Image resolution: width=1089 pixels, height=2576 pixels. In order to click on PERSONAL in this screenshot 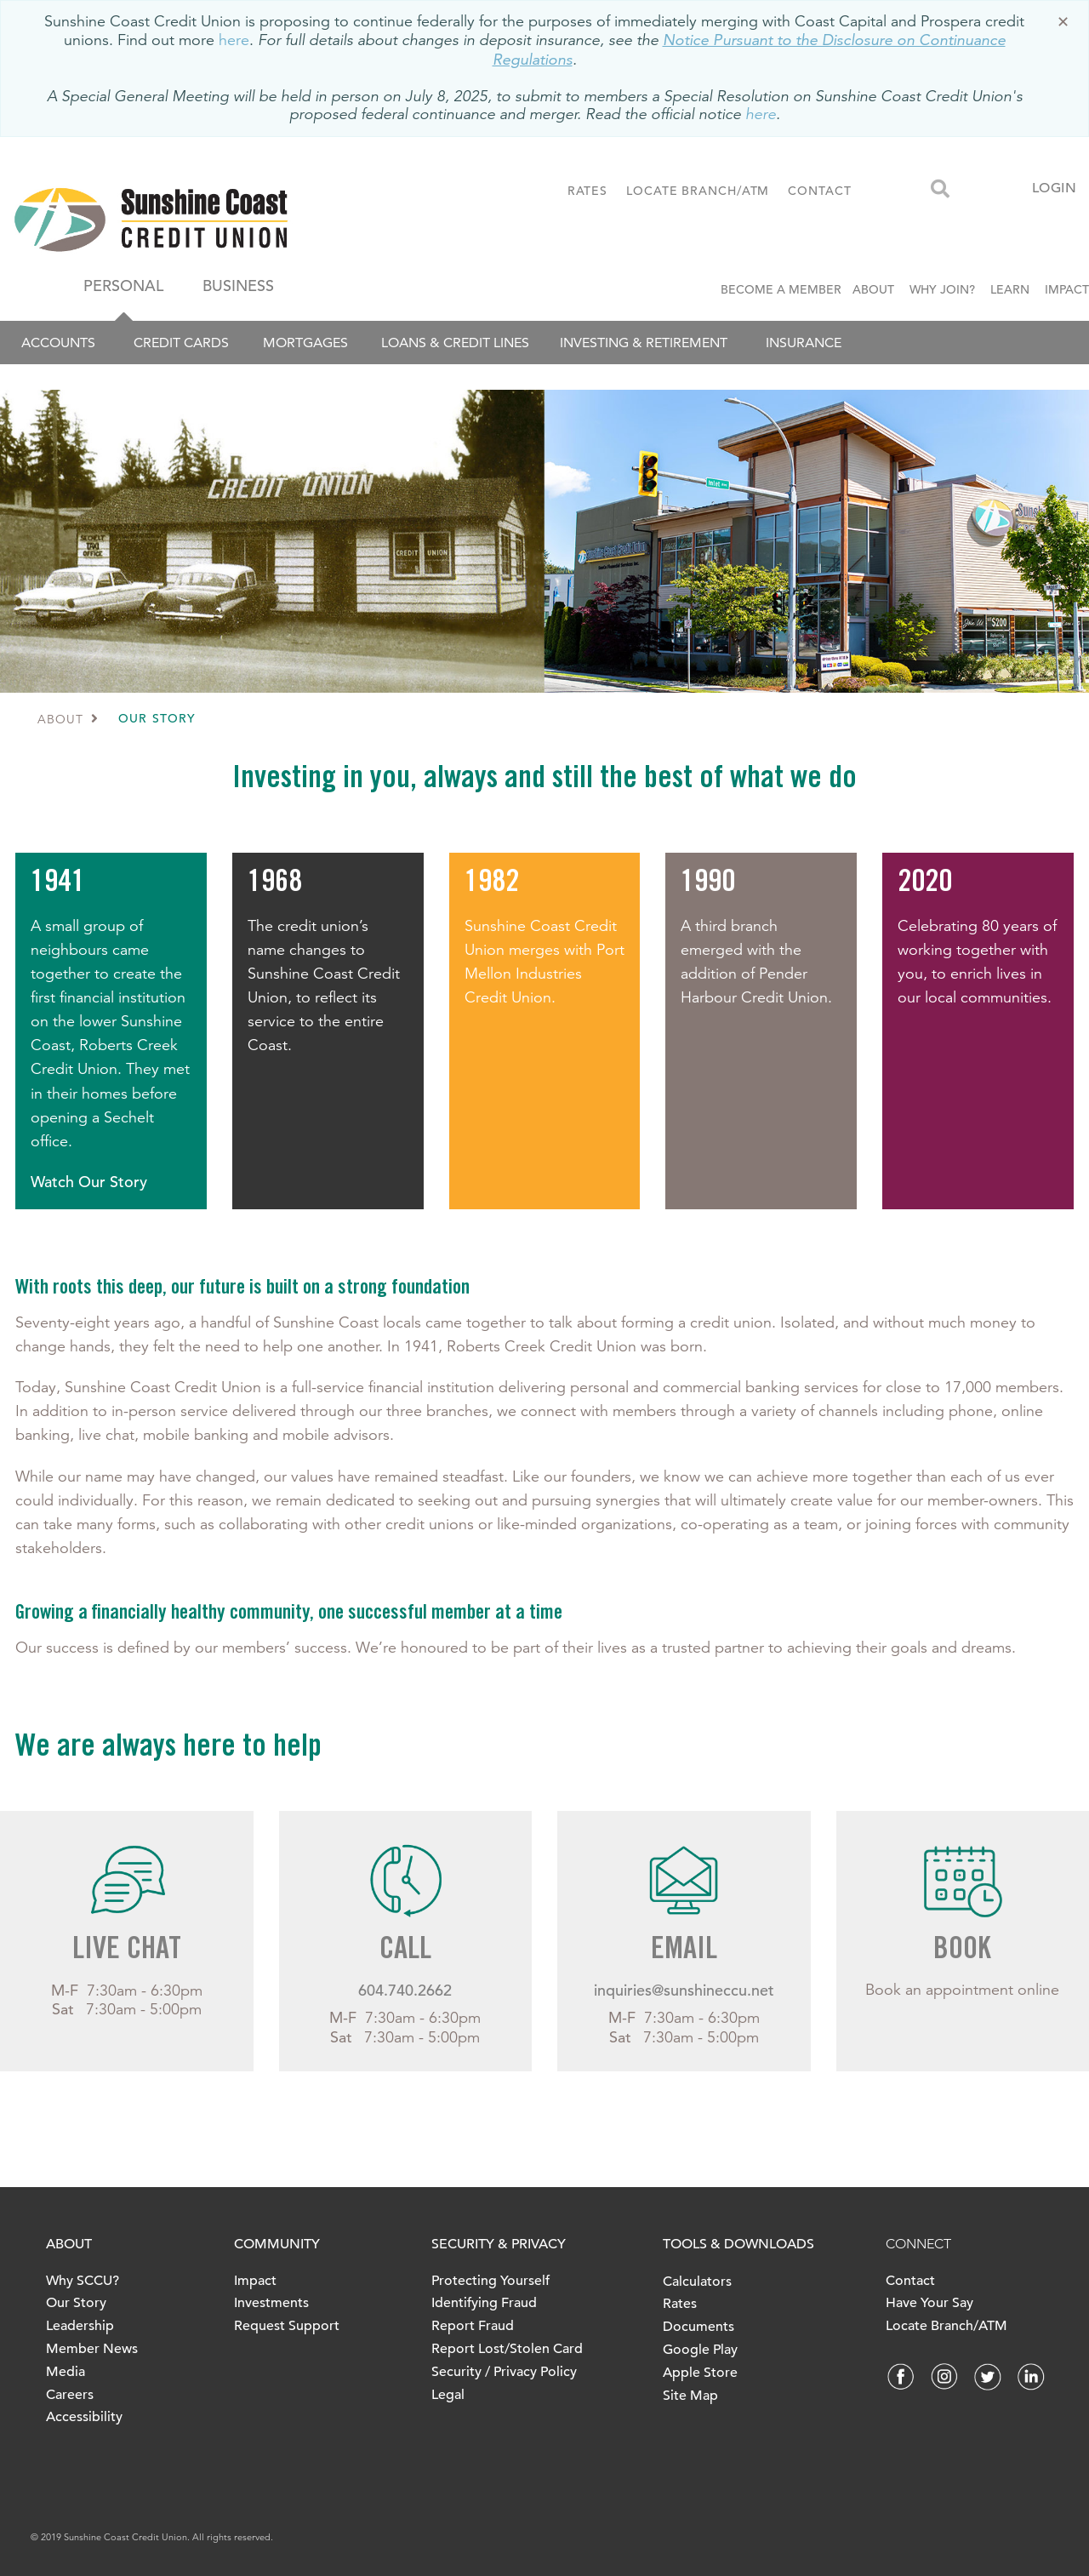, I will do `click(123, 285)`.